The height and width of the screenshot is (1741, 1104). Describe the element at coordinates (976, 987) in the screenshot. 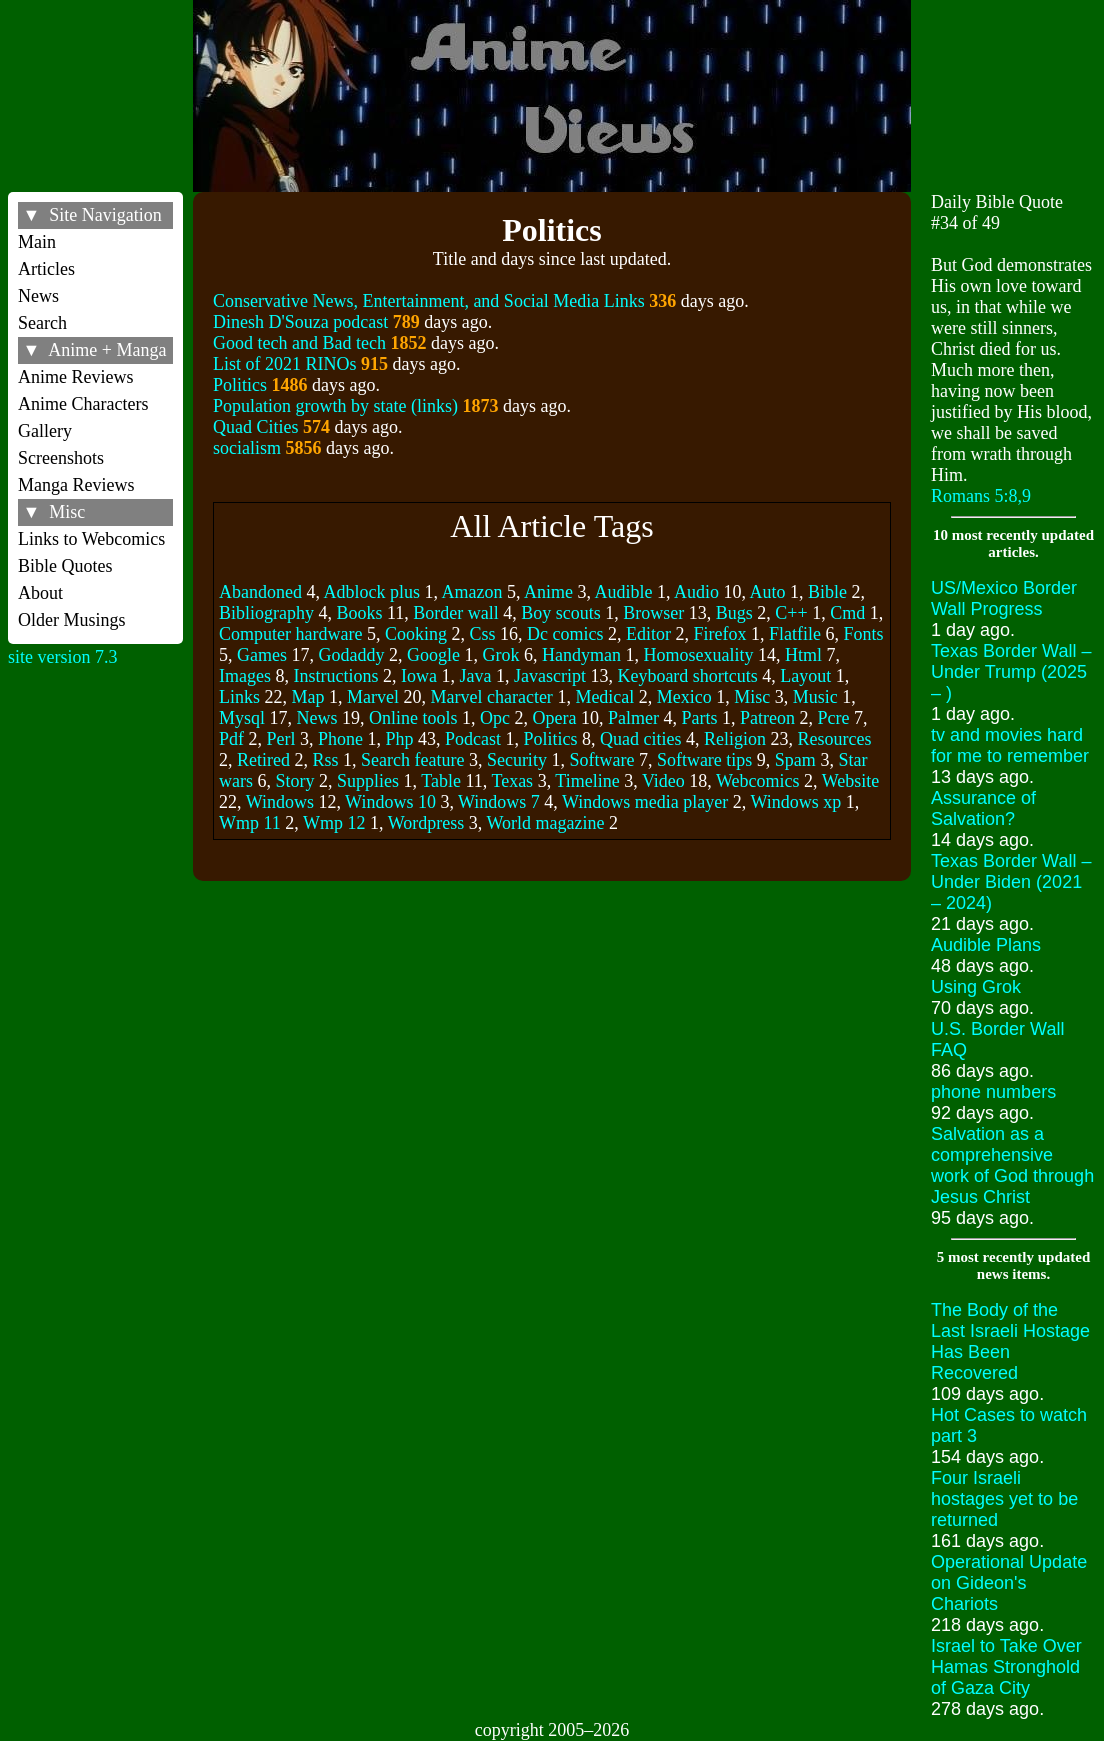

I see `Using Grok` at that location.